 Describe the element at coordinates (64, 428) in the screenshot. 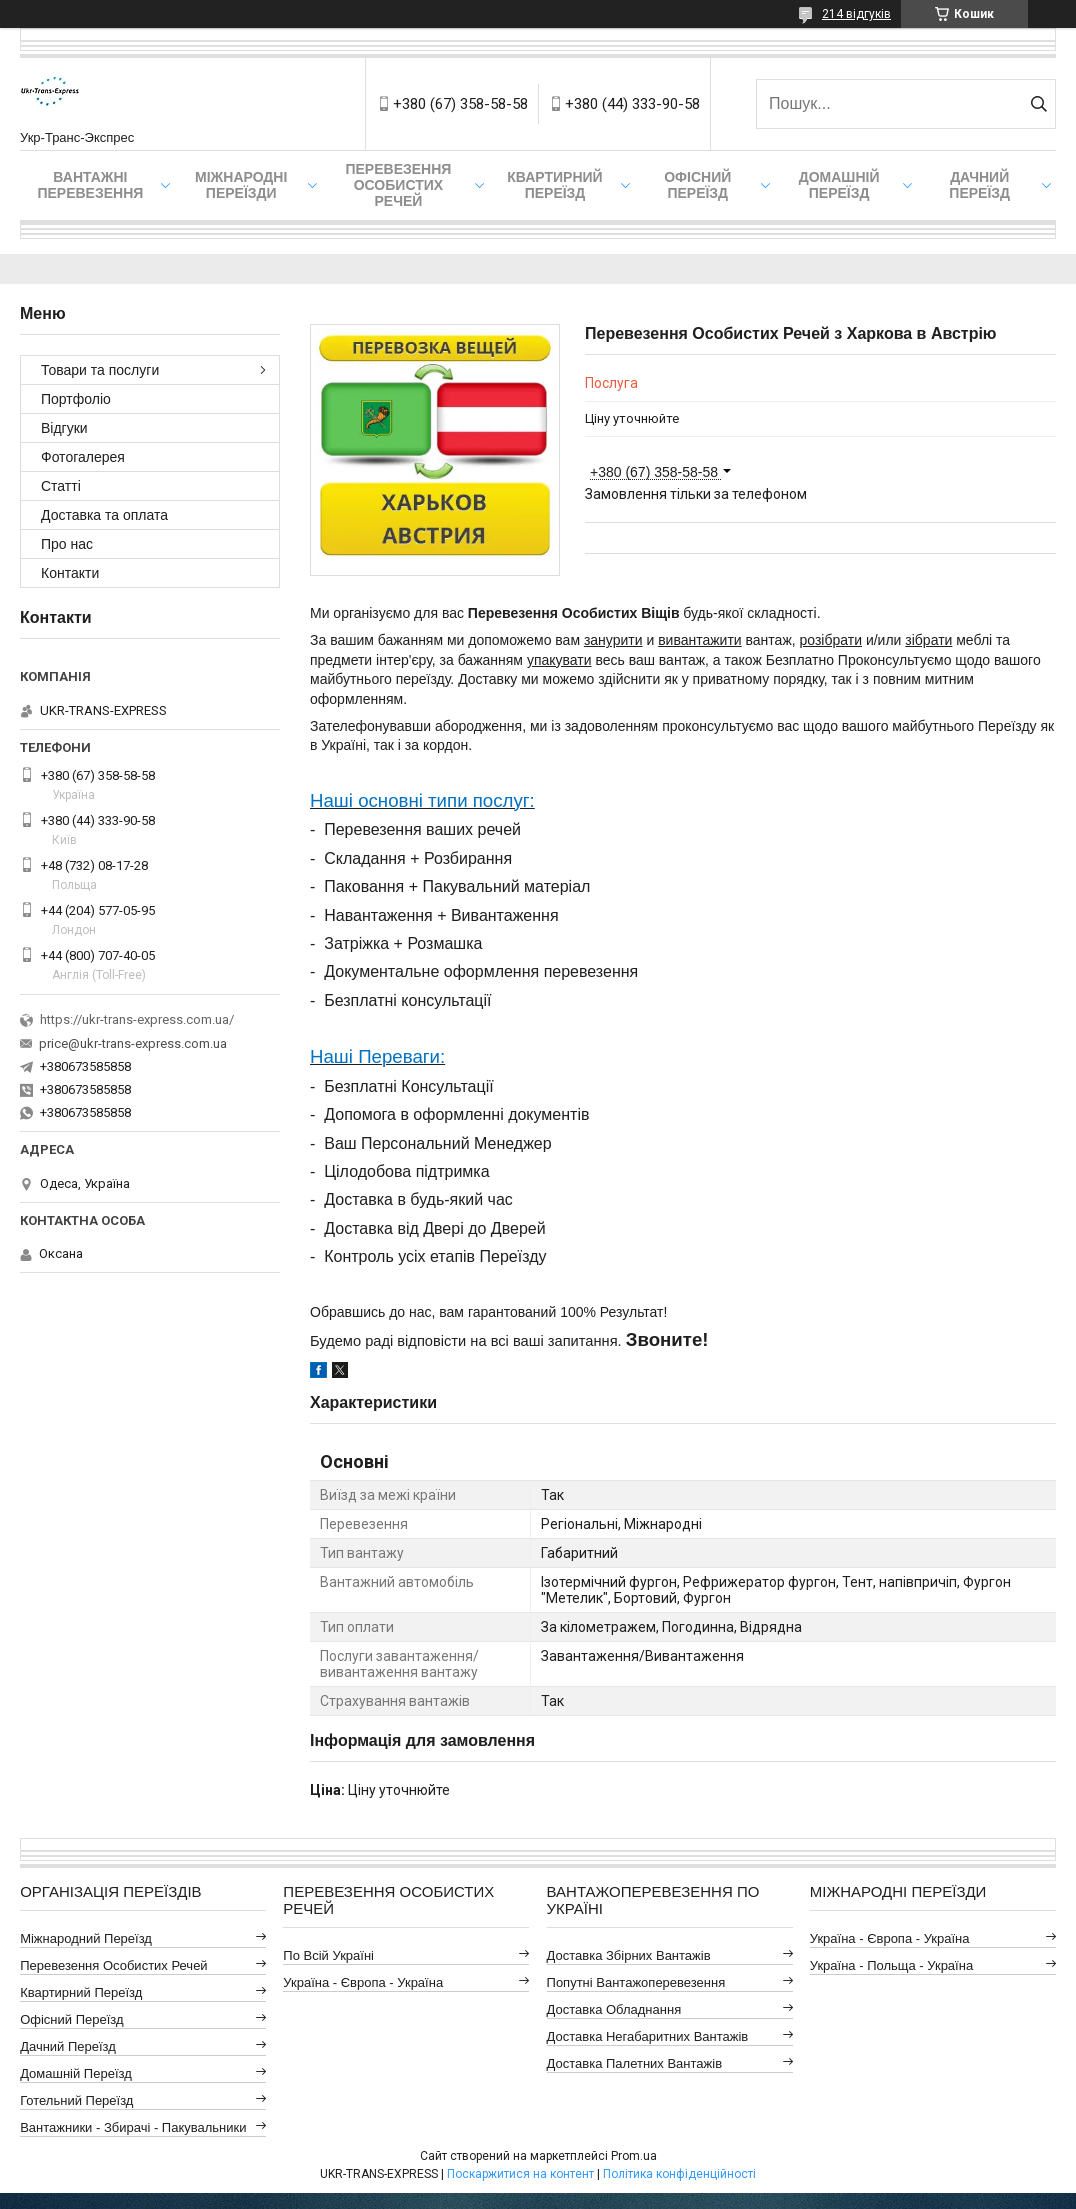

I see `Відгуки` at that location.